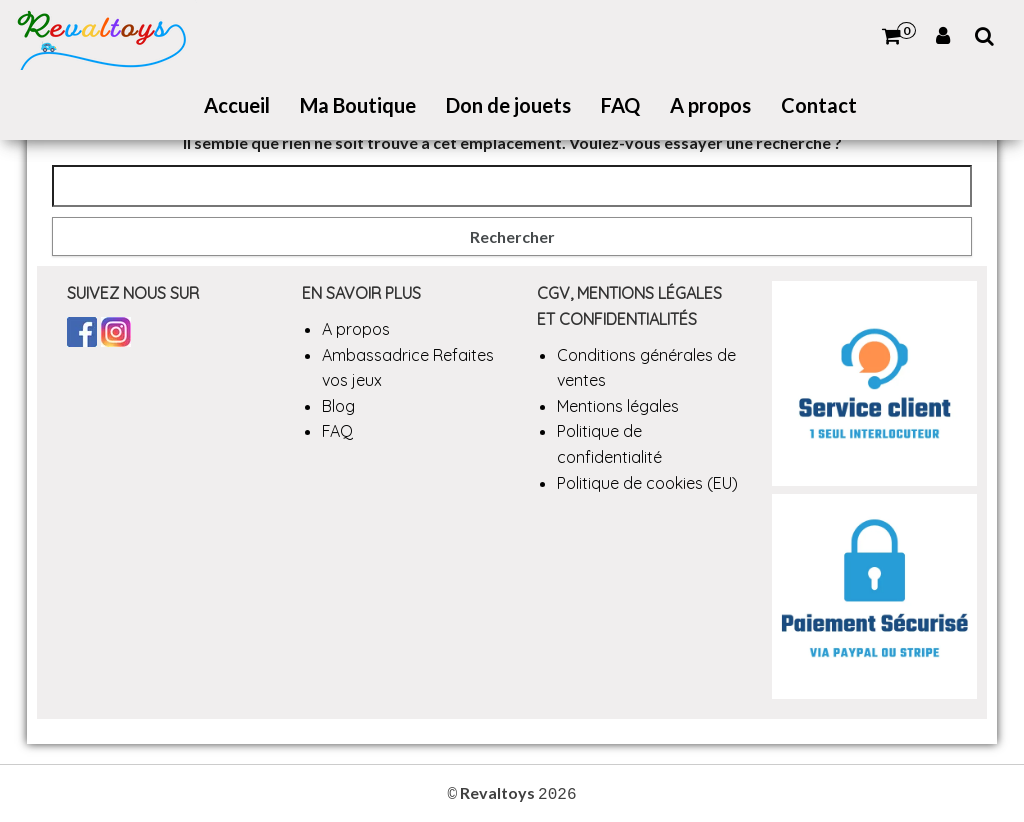  What do you see at coordinates (620, 105) in the screenshot?
I see `FAQ` at bounding box center [620, 105].